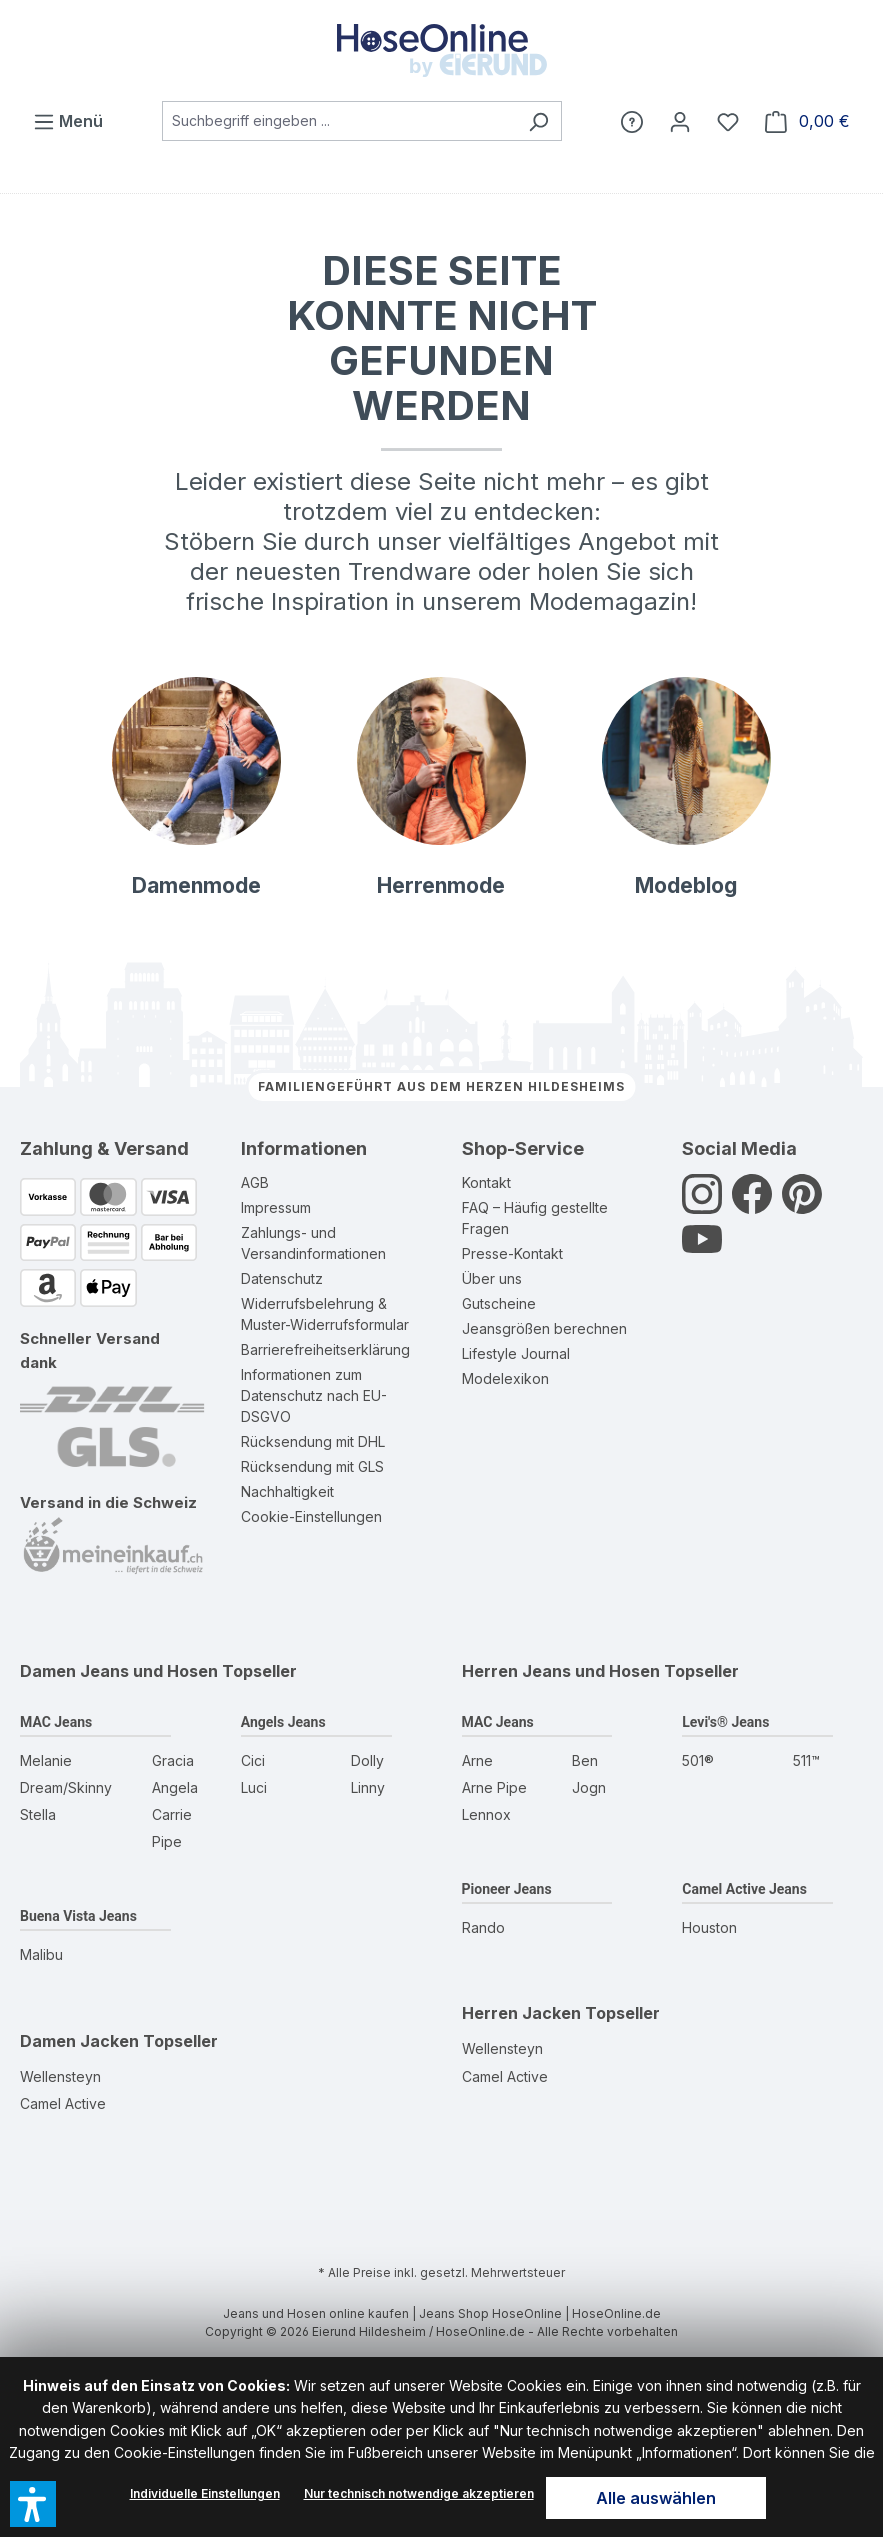 This screenshot has height=2537, width=883. Describe the element at coordinates (512, 1253) in the screenshot. I see `Presse-Kontakt` at that location.